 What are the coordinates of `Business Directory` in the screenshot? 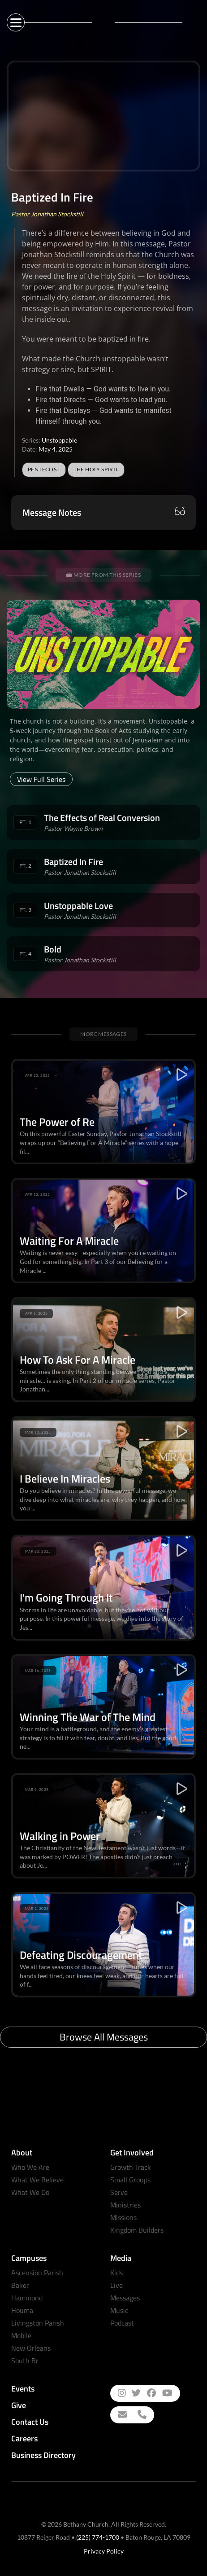 It's located at (43, 2455).